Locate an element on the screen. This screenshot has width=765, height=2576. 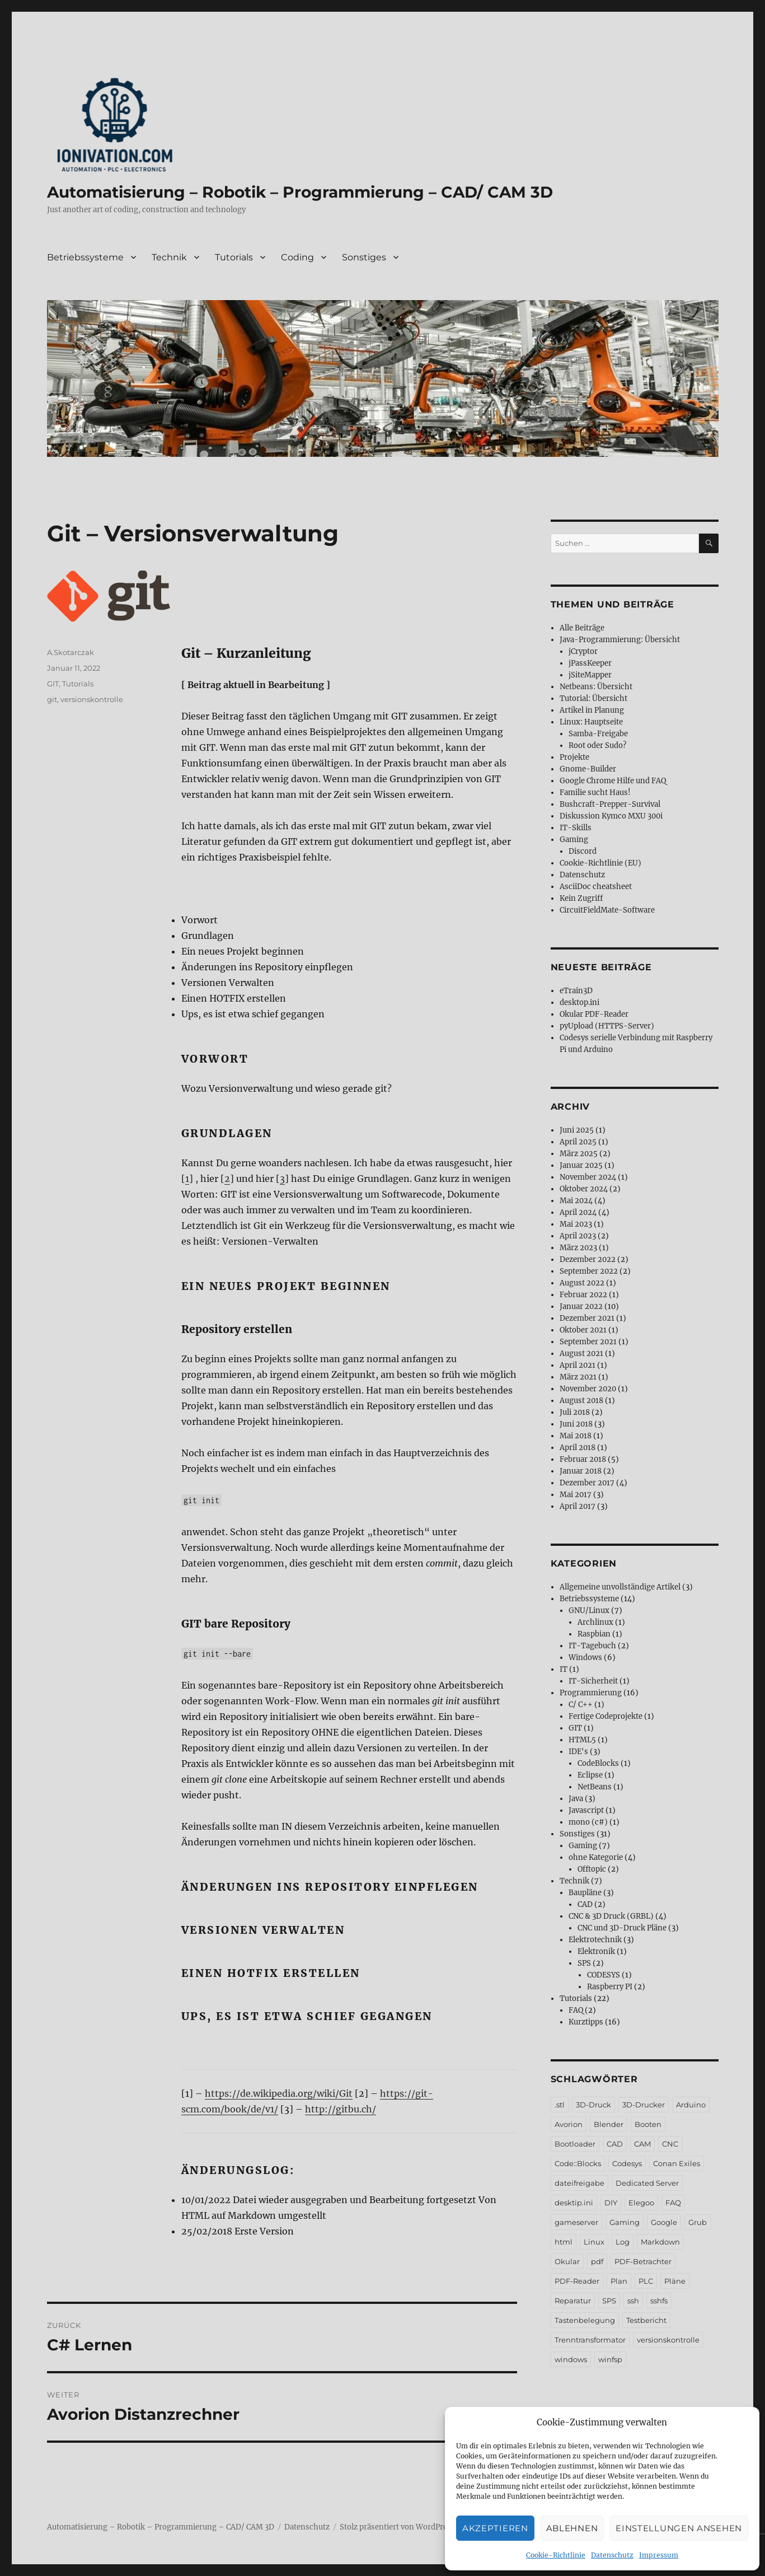
PLC is located at coordinates (646, 2280).